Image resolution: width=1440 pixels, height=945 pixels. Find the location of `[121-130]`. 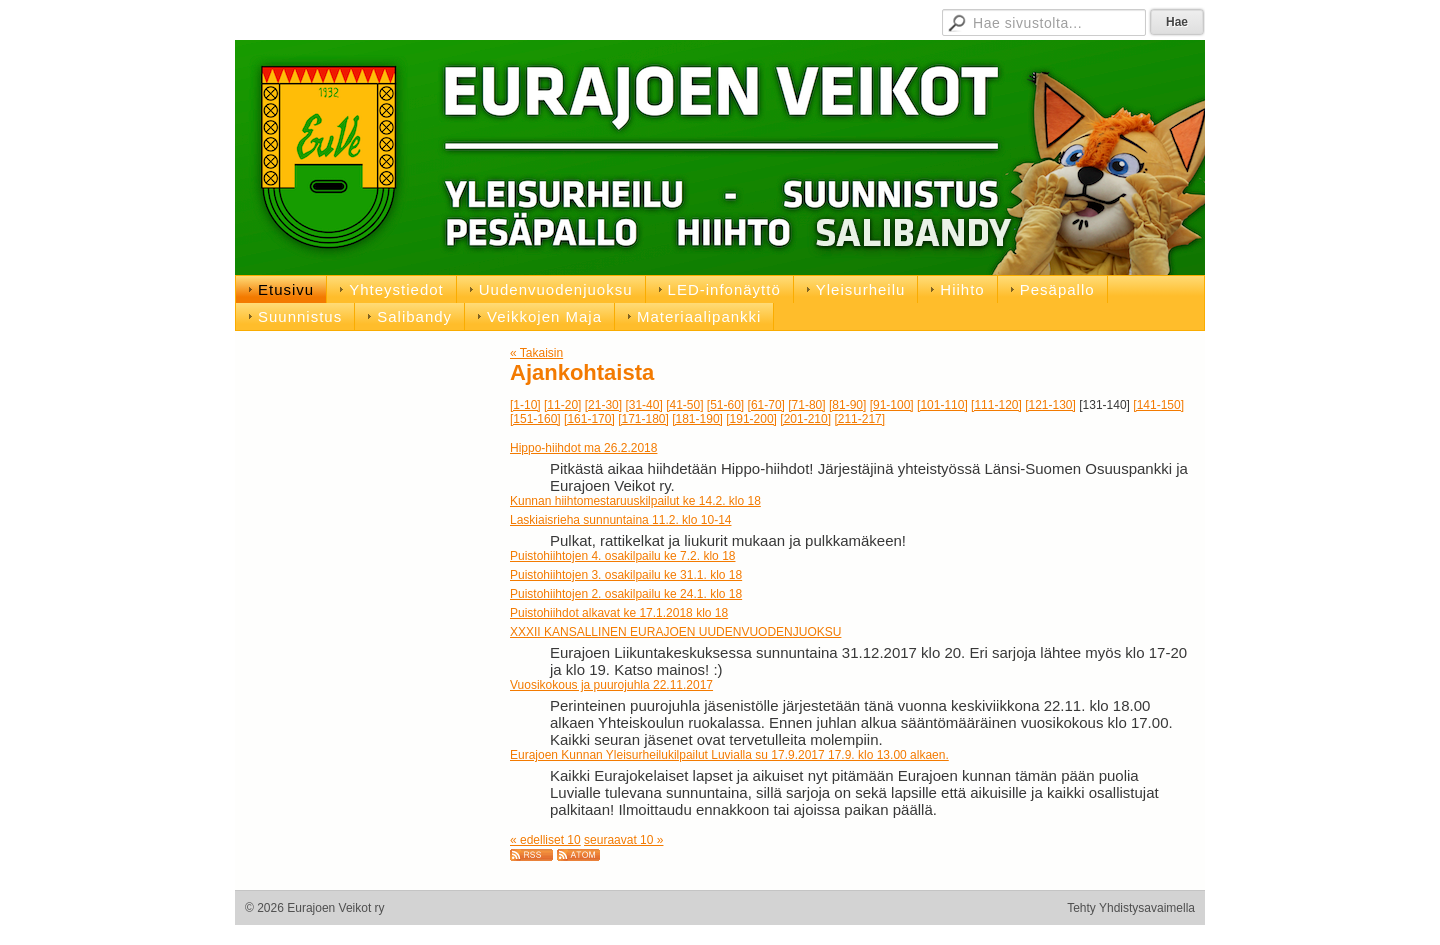

[121-130] is located at coordinates (1050, 405).